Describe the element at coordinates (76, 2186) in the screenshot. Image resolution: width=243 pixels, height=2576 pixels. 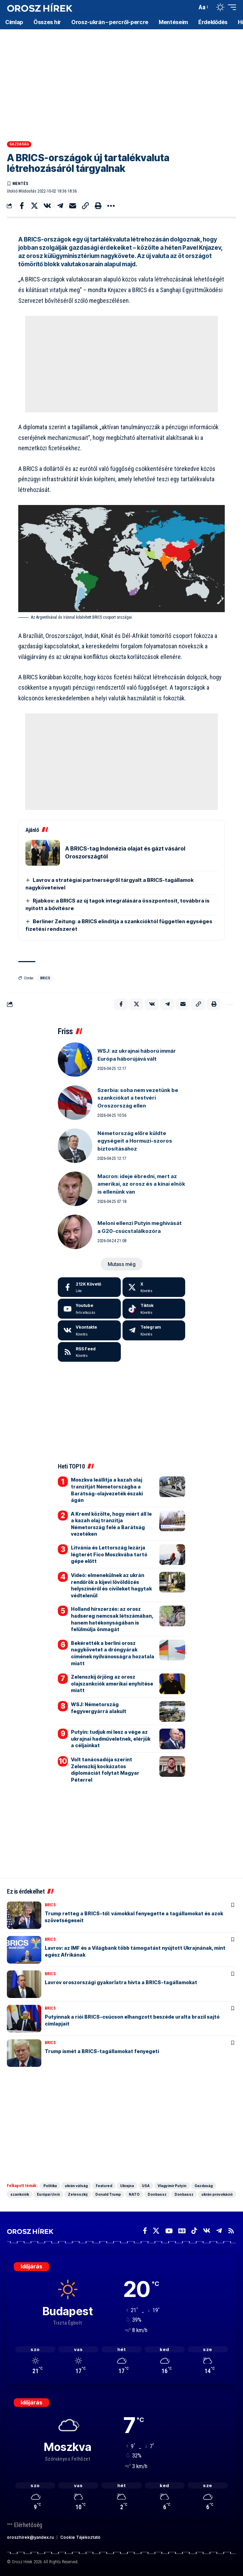
I see `ukrán válság` at that location.